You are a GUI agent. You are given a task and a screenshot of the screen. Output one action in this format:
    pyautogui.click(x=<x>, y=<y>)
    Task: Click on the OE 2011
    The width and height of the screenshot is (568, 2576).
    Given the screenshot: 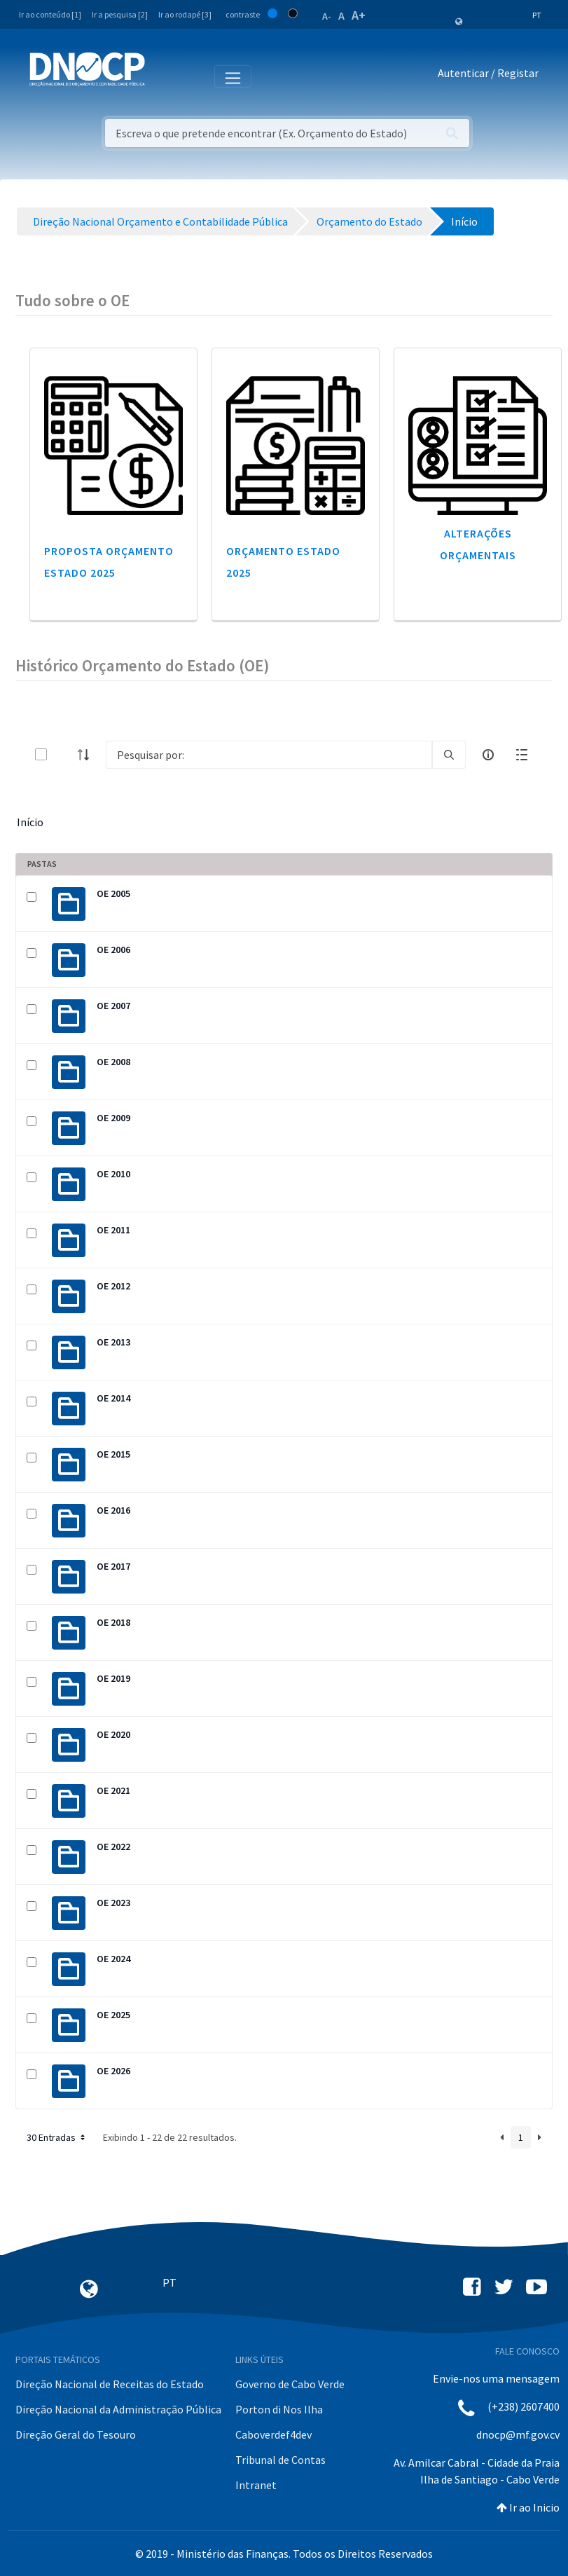 What is the action you would take?
    pyautogui.click(x=113, y=1230)
    